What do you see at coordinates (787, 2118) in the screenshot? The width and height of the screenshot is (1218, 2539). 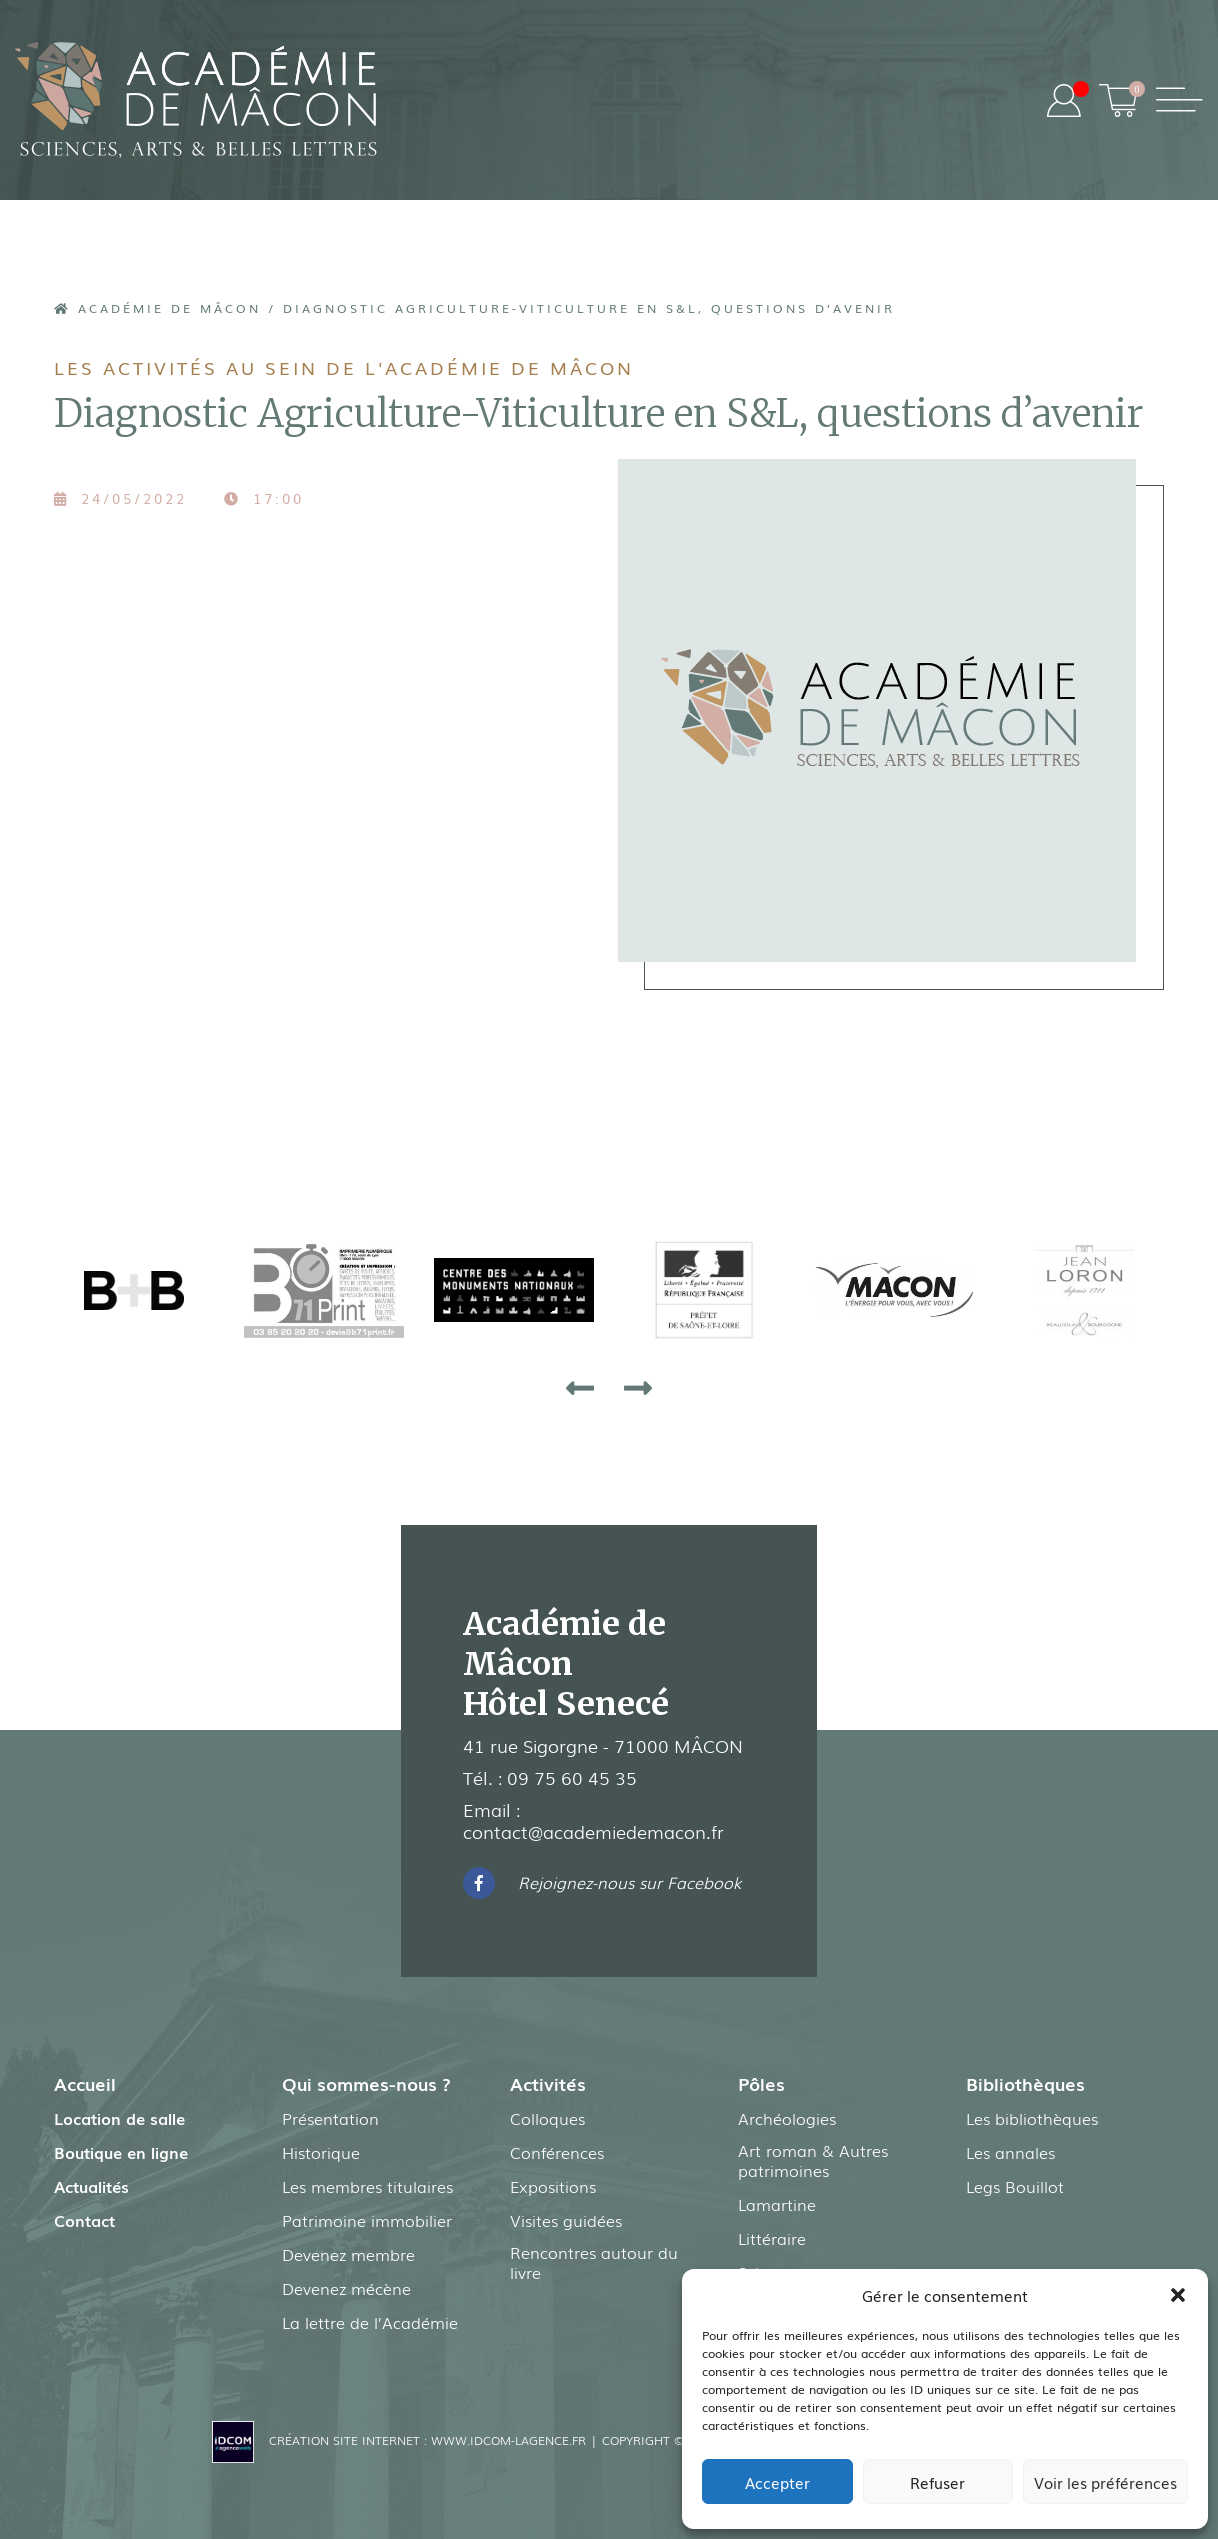 I see `Archéologies` at bounding box center [787, 2118].